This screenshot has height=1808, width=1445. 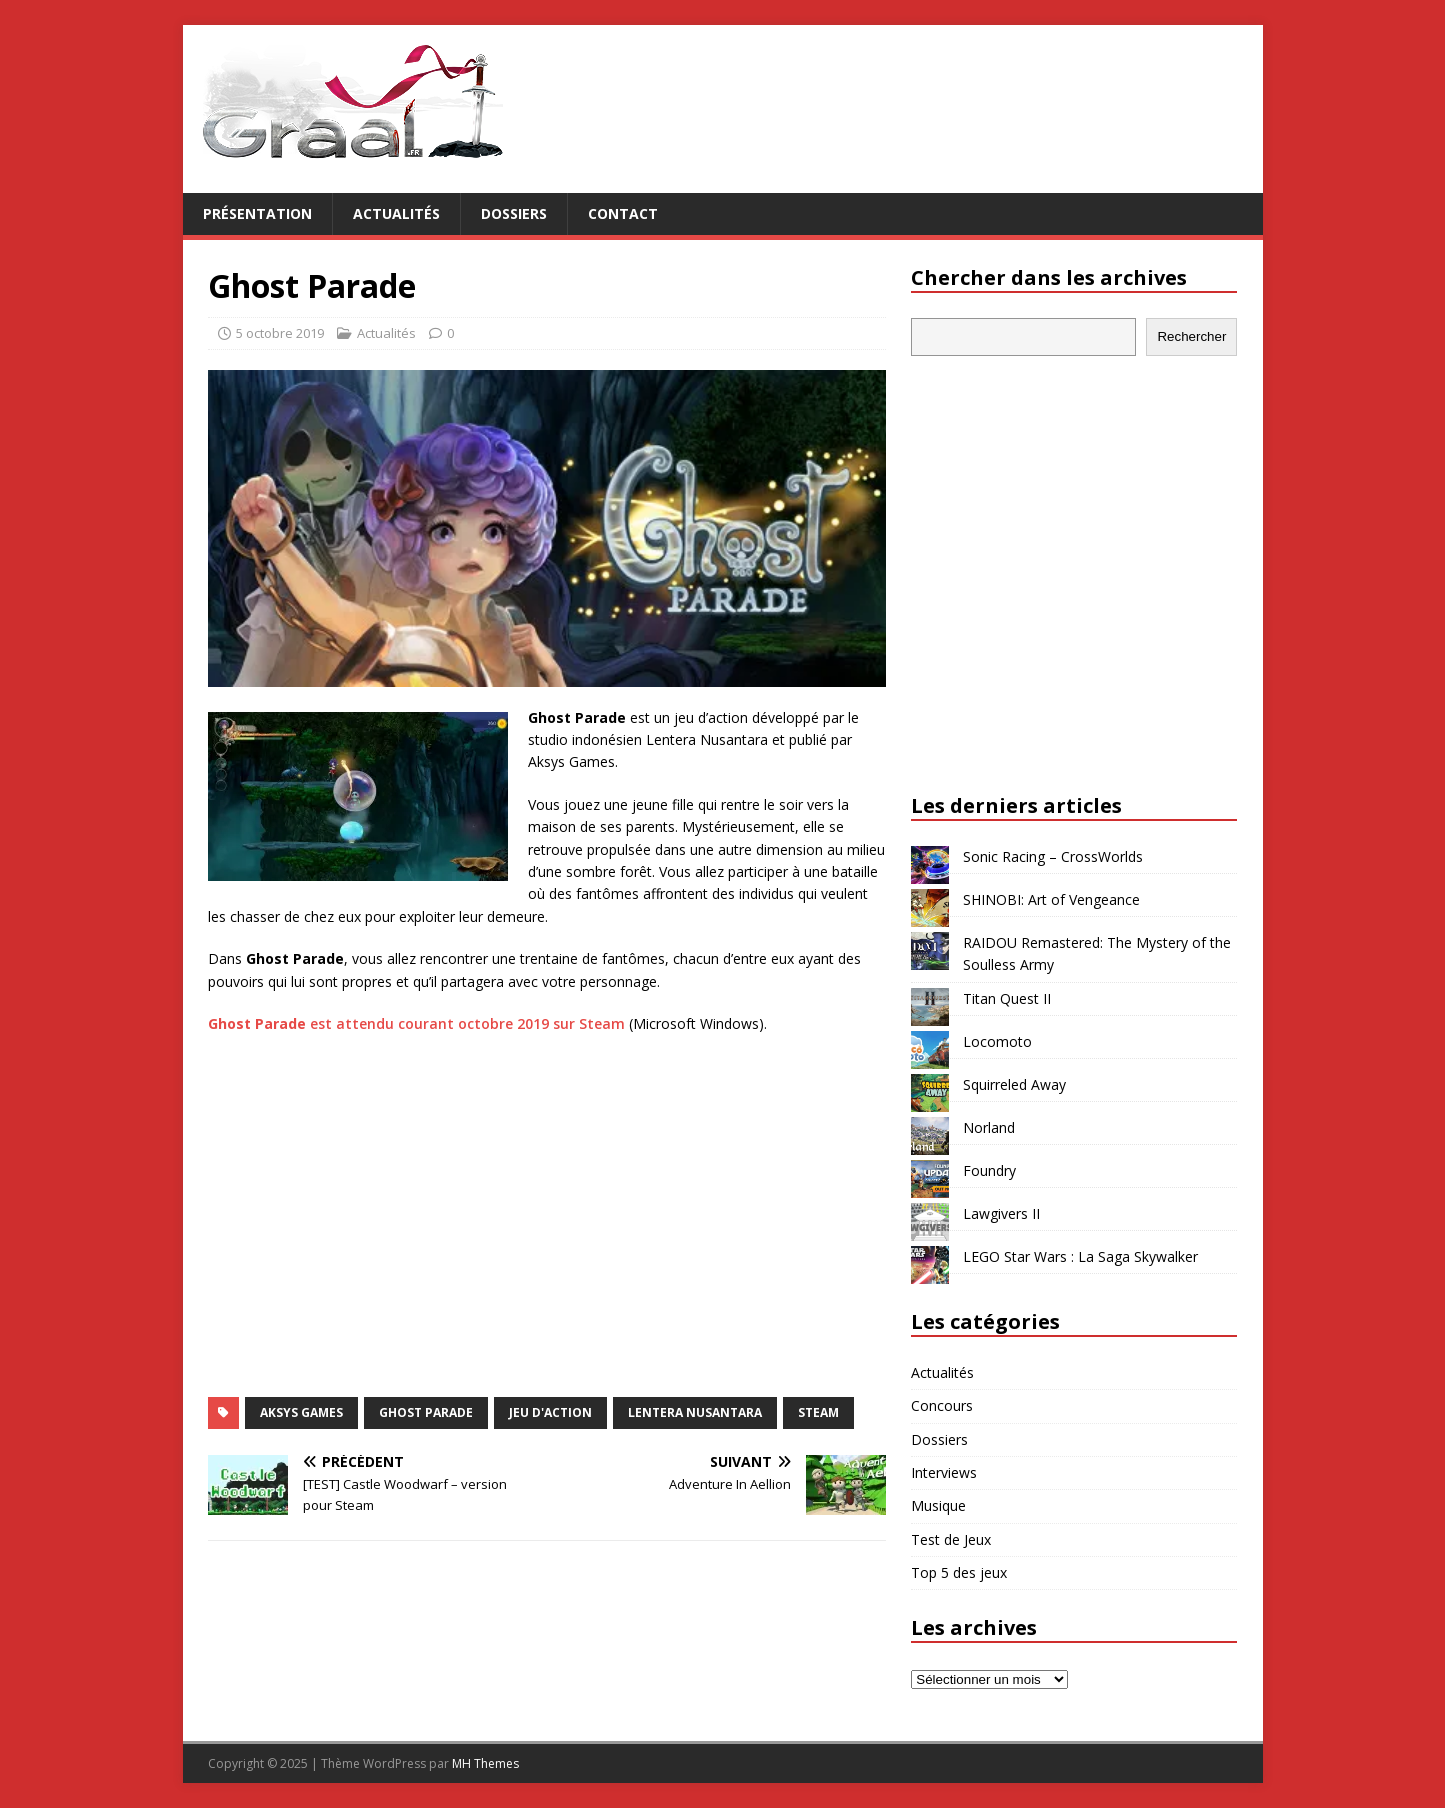 I want to click on Steam, so click(x=818, y=1412).